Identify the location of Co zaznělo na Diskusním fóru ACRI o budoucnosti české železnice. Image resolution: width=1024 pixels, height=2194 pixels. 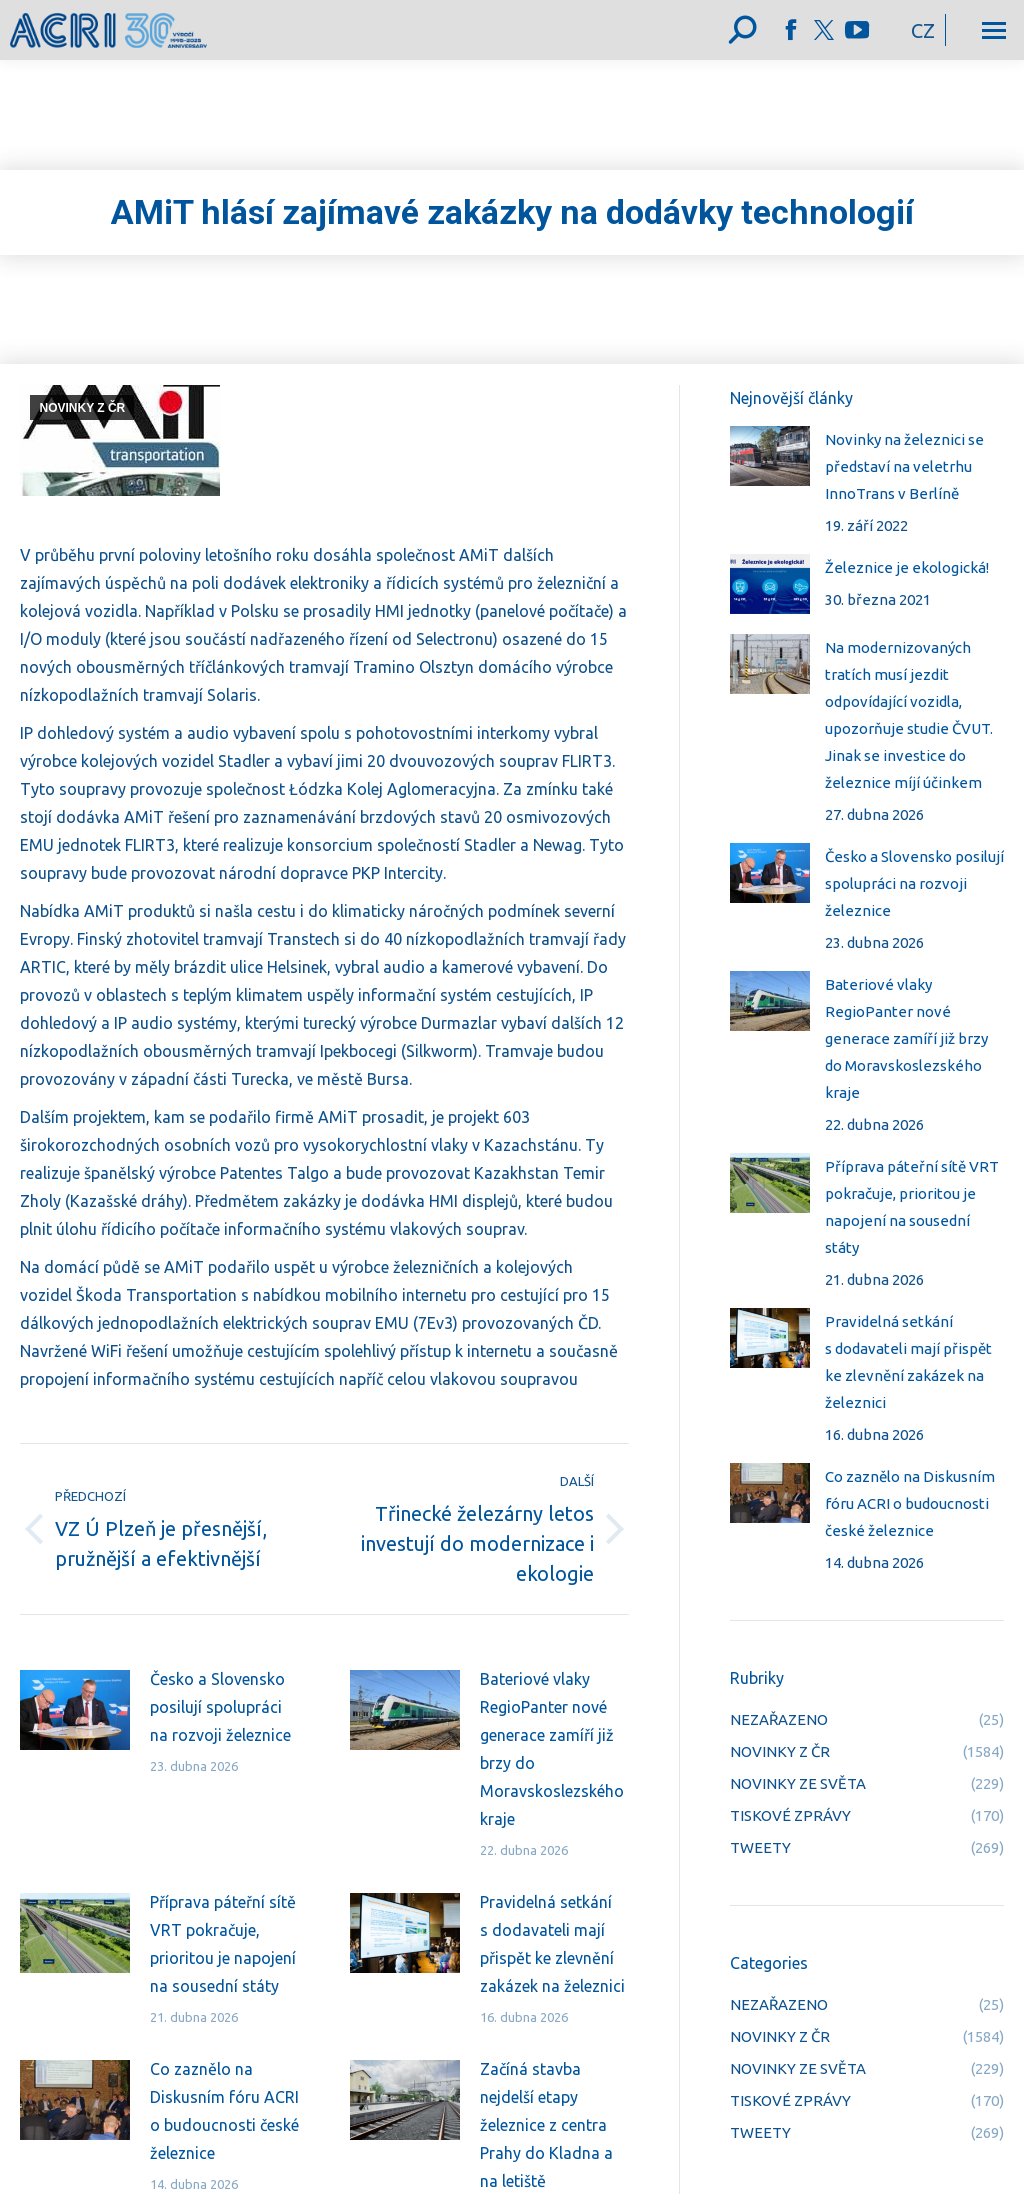
(224, 2111).